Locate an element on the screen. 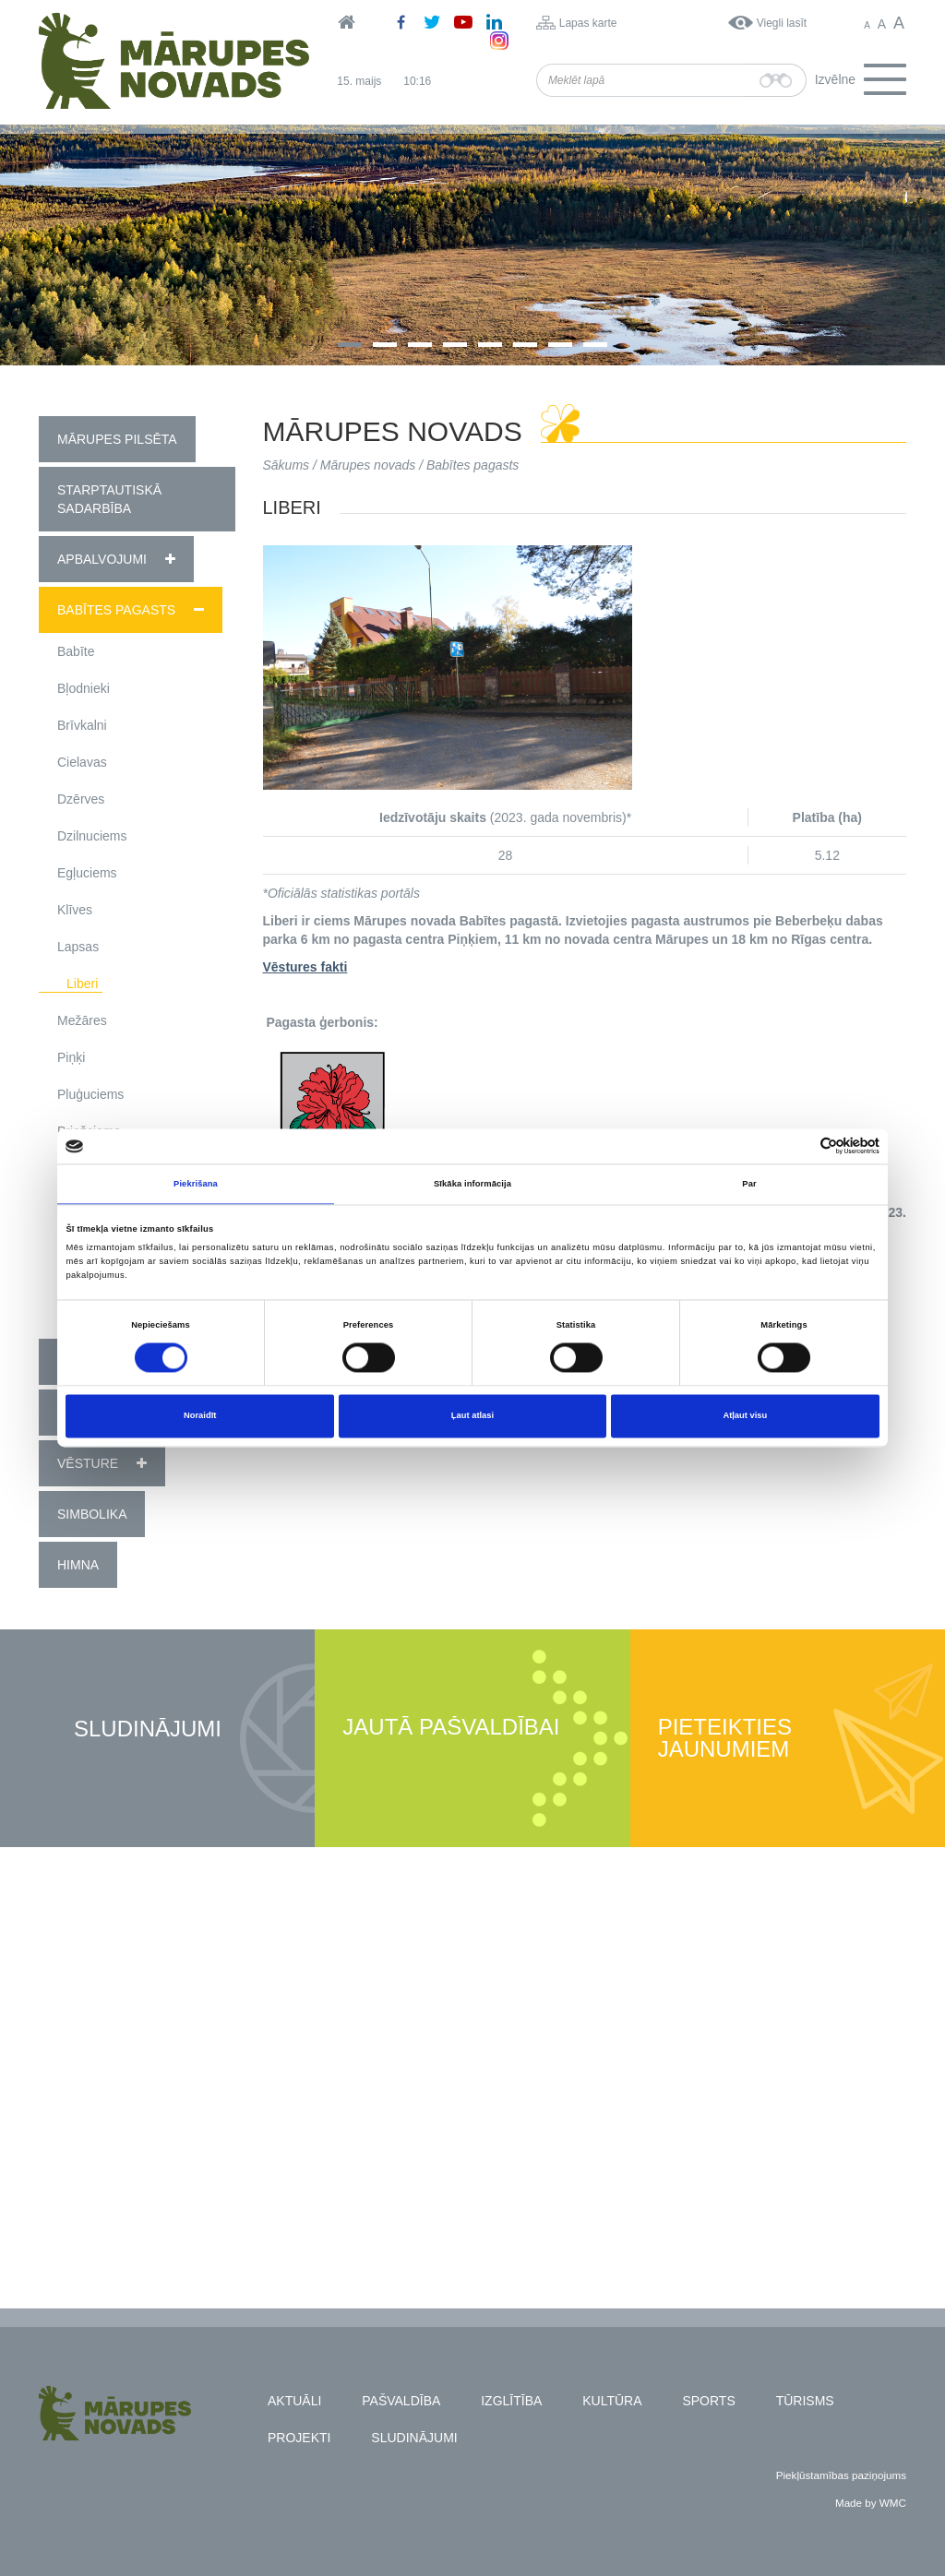 The width and height of the screenshot is (945, 2576). Viegli lasīt is located at coordinates (782, 23).